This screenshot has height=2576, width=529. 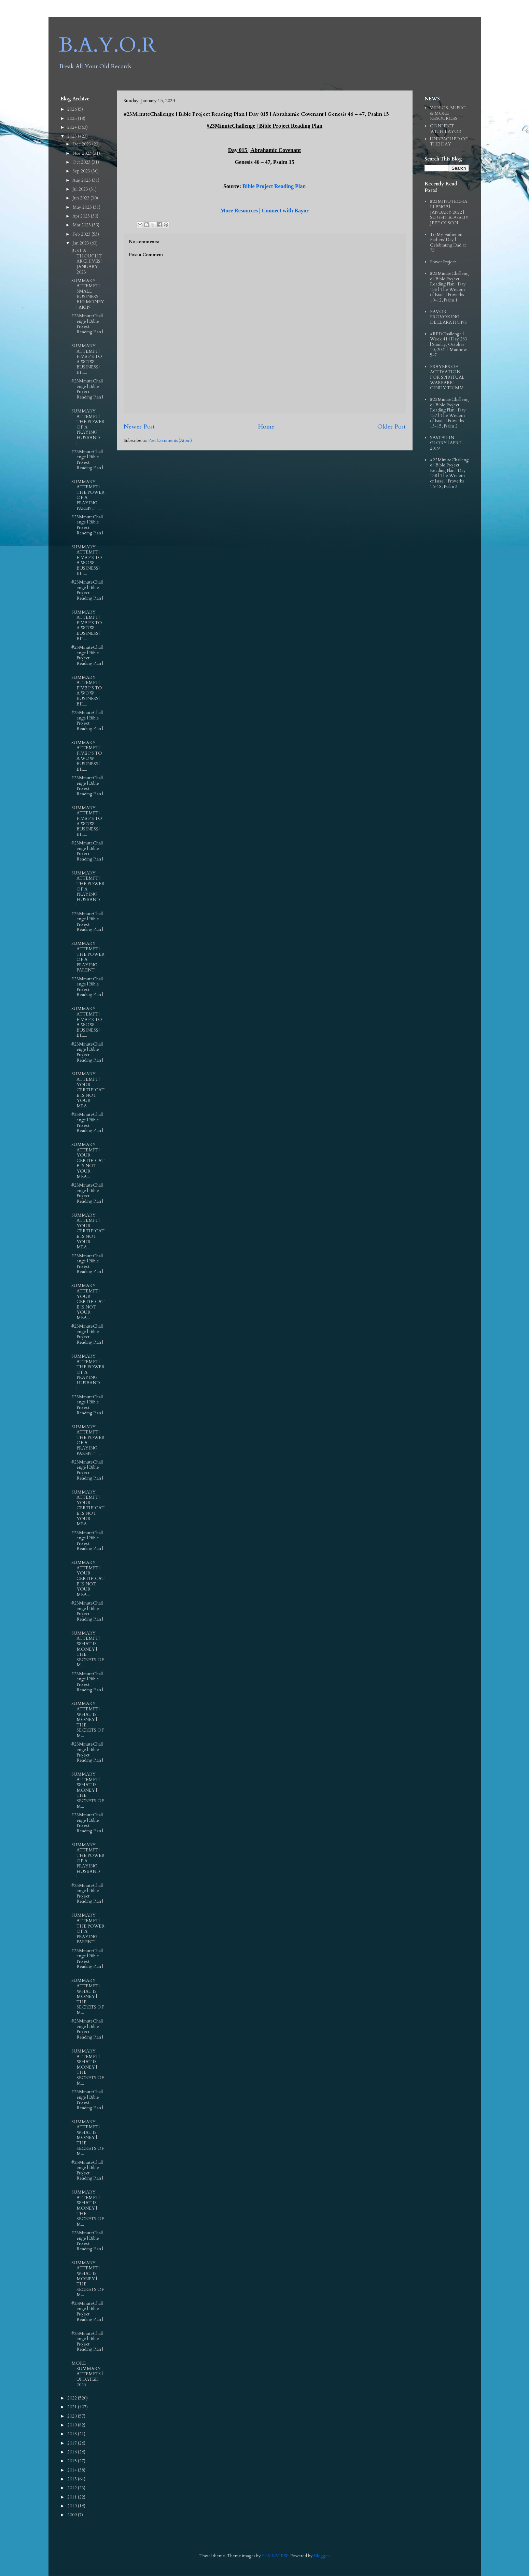 I want to click on FAVOR PROVOKING DECLARATIONS, so click(x=448, y=317).